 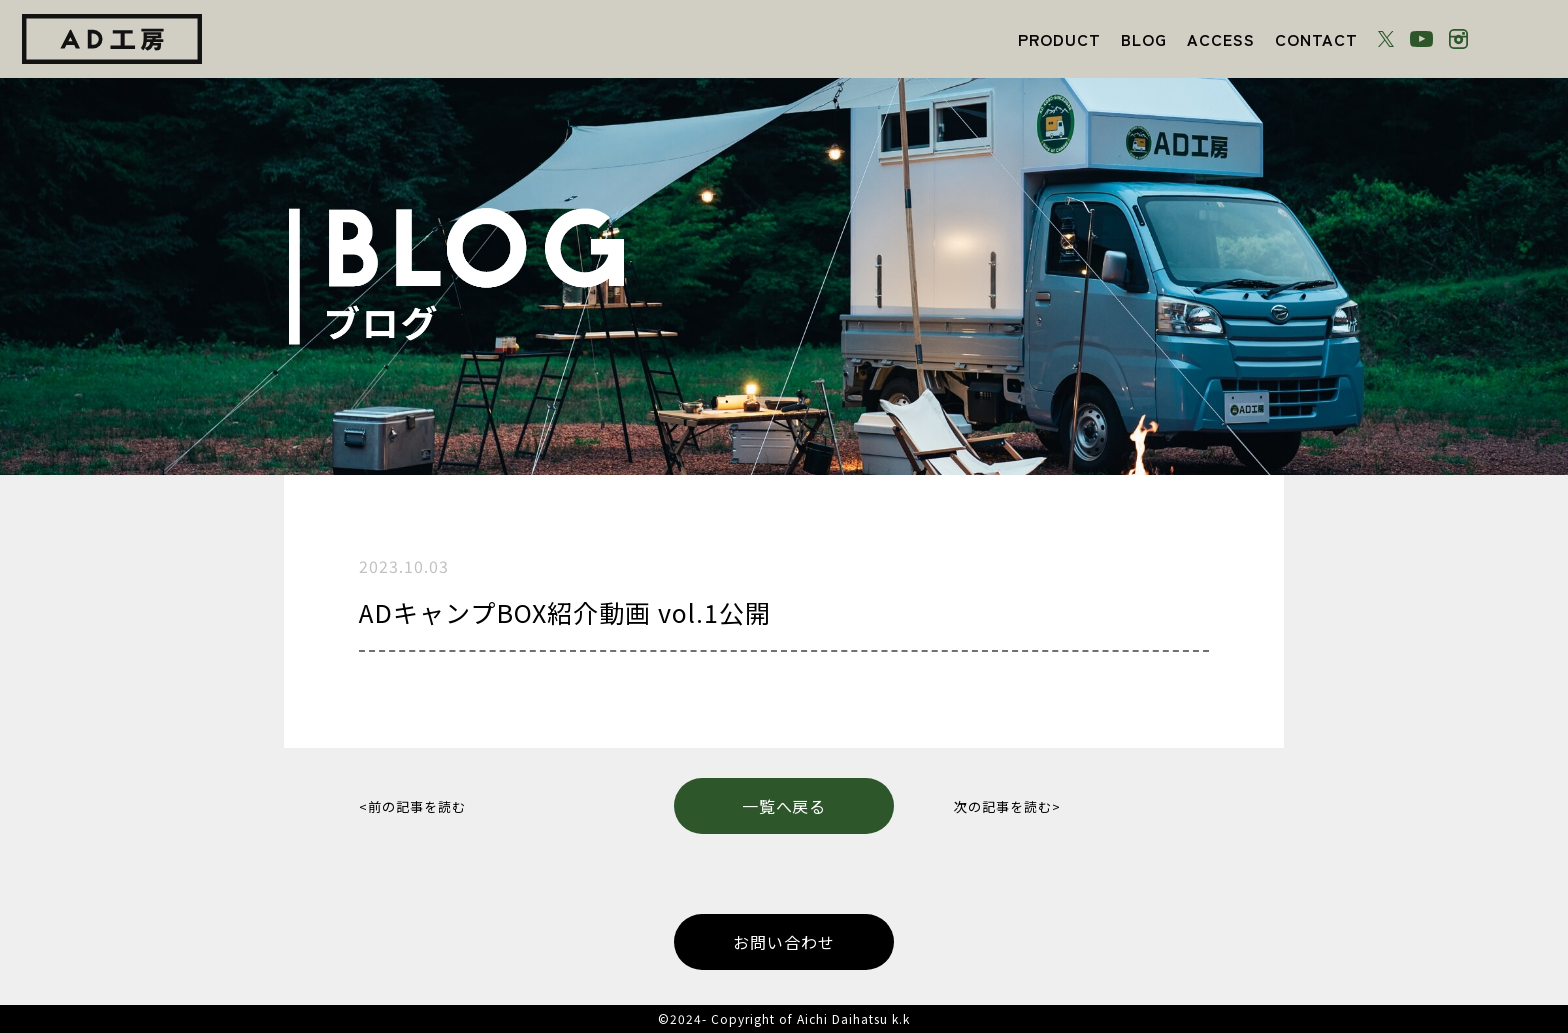 I want to click on PRODUCT, so click(x=1059, y=39).